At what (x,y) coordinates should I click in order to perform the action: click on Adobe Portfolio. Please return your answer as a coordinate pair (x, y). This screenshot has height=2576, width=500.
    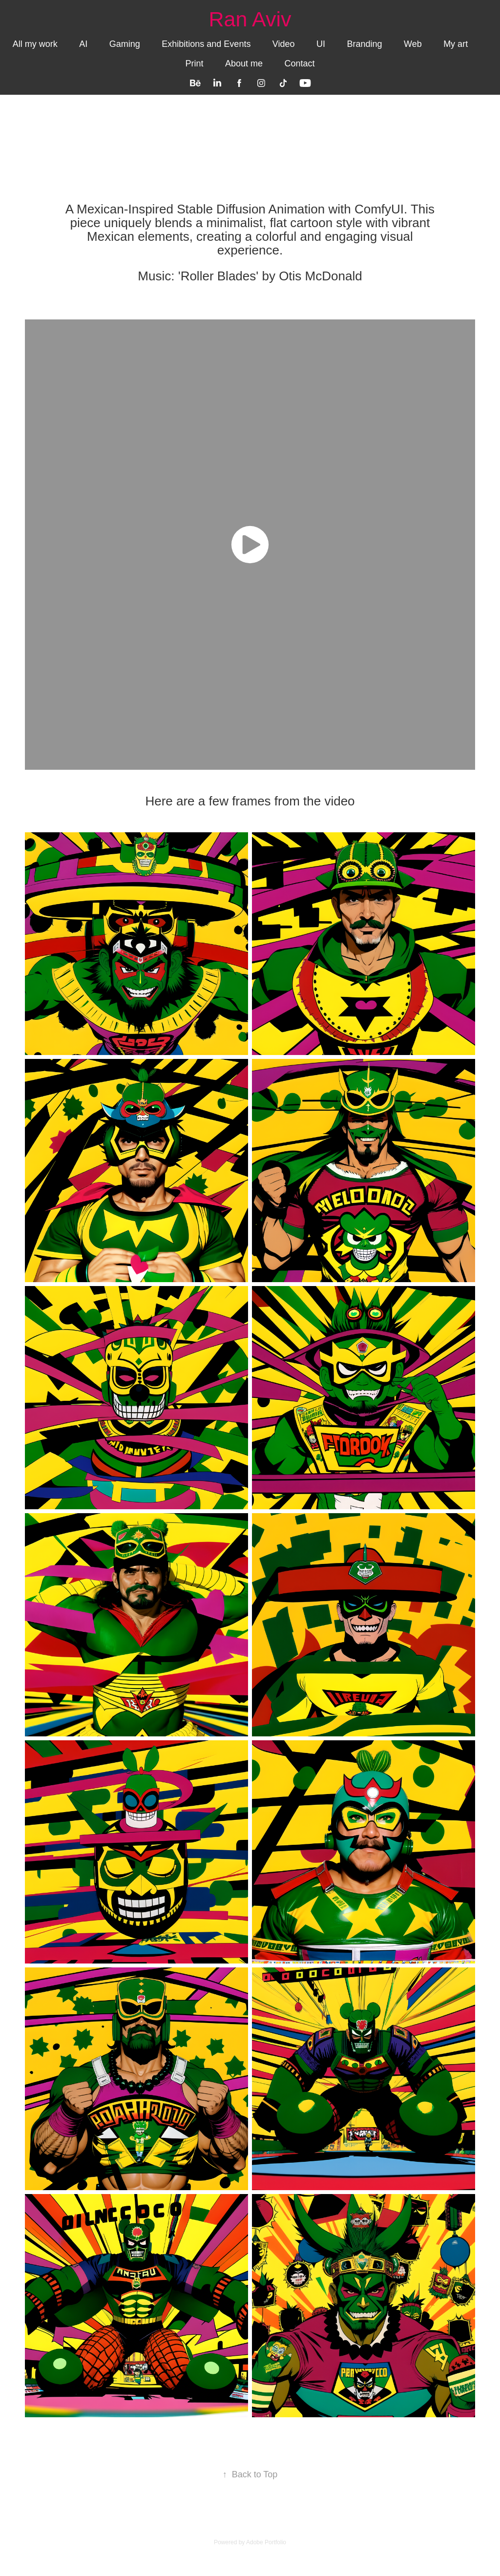
    Looking at the image, I should click on (266, 2542).